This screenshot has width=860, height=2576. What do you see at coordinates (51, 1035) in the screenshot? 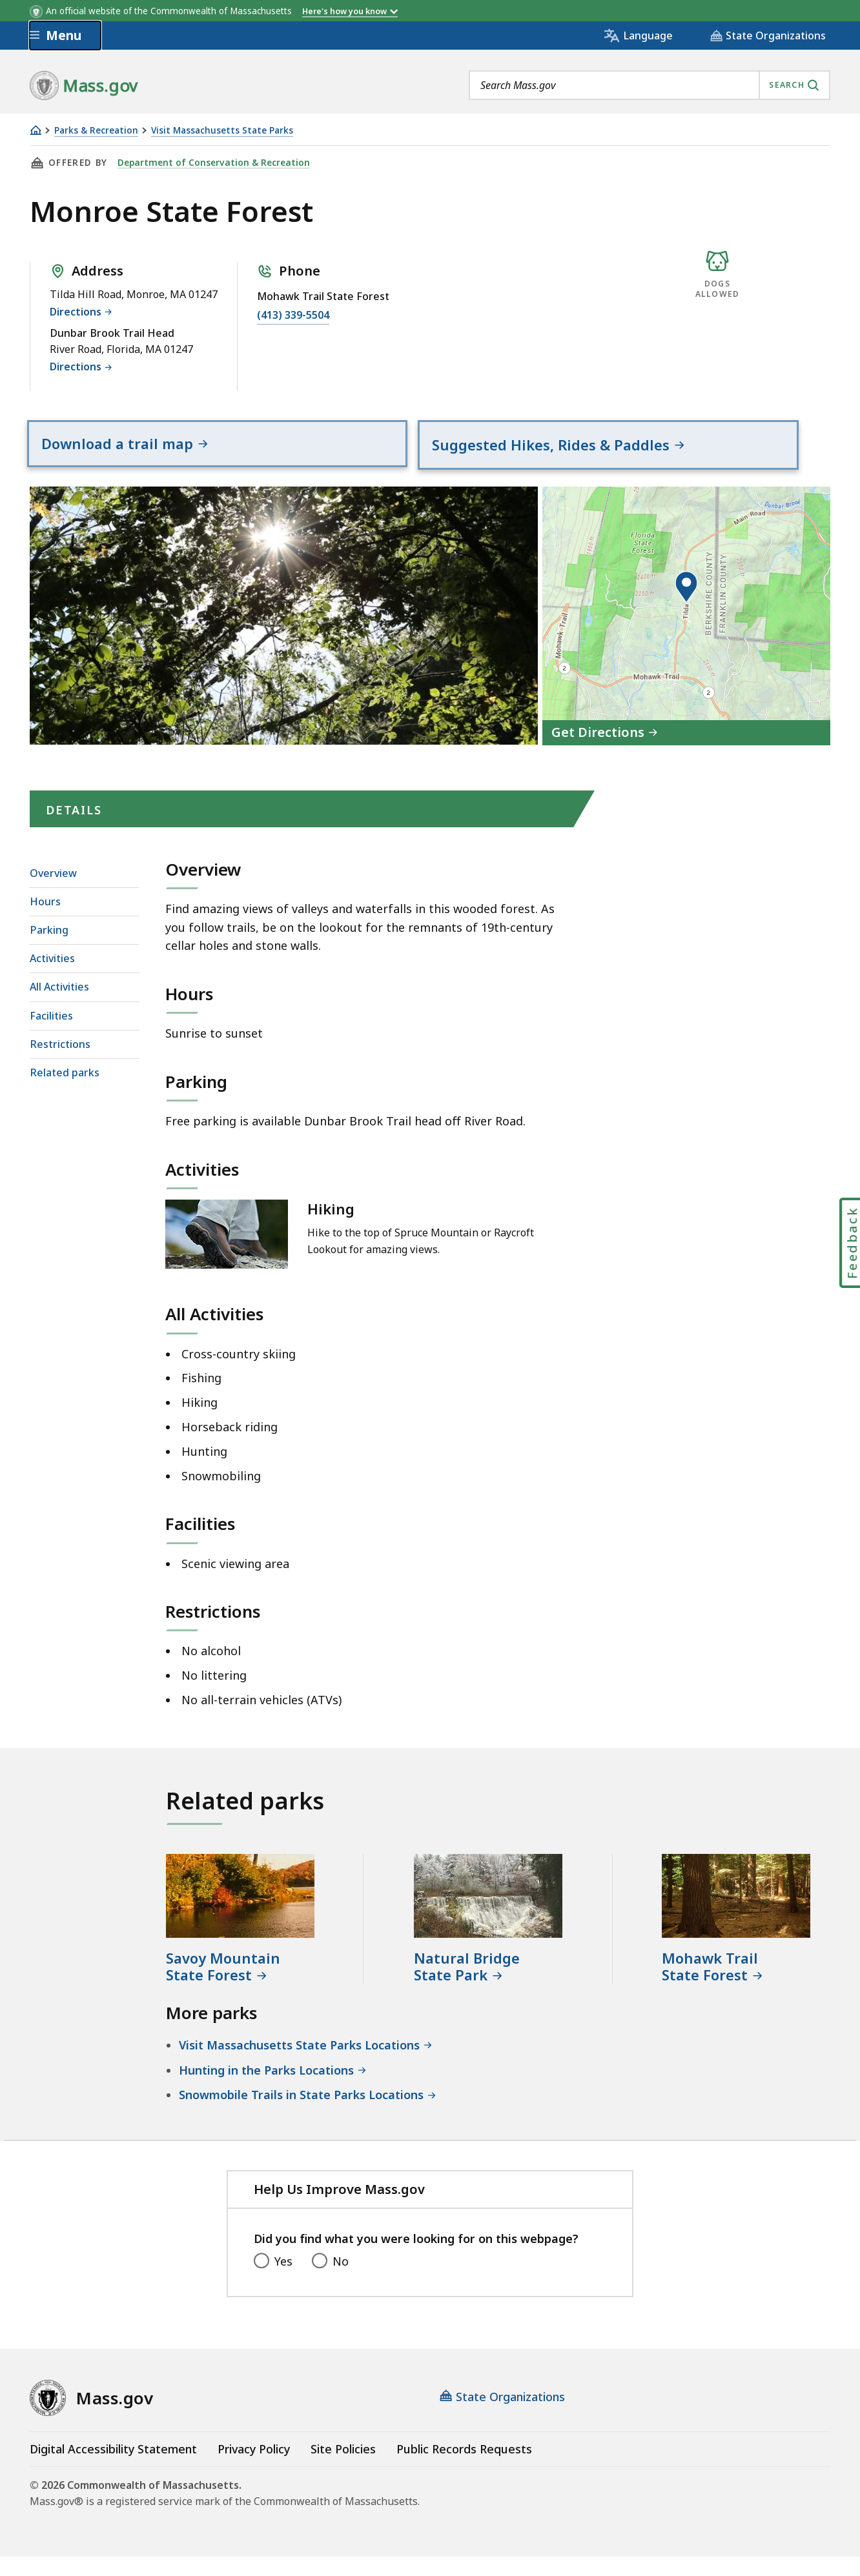
I see `Facilities` at bounding box center [51, 1035].